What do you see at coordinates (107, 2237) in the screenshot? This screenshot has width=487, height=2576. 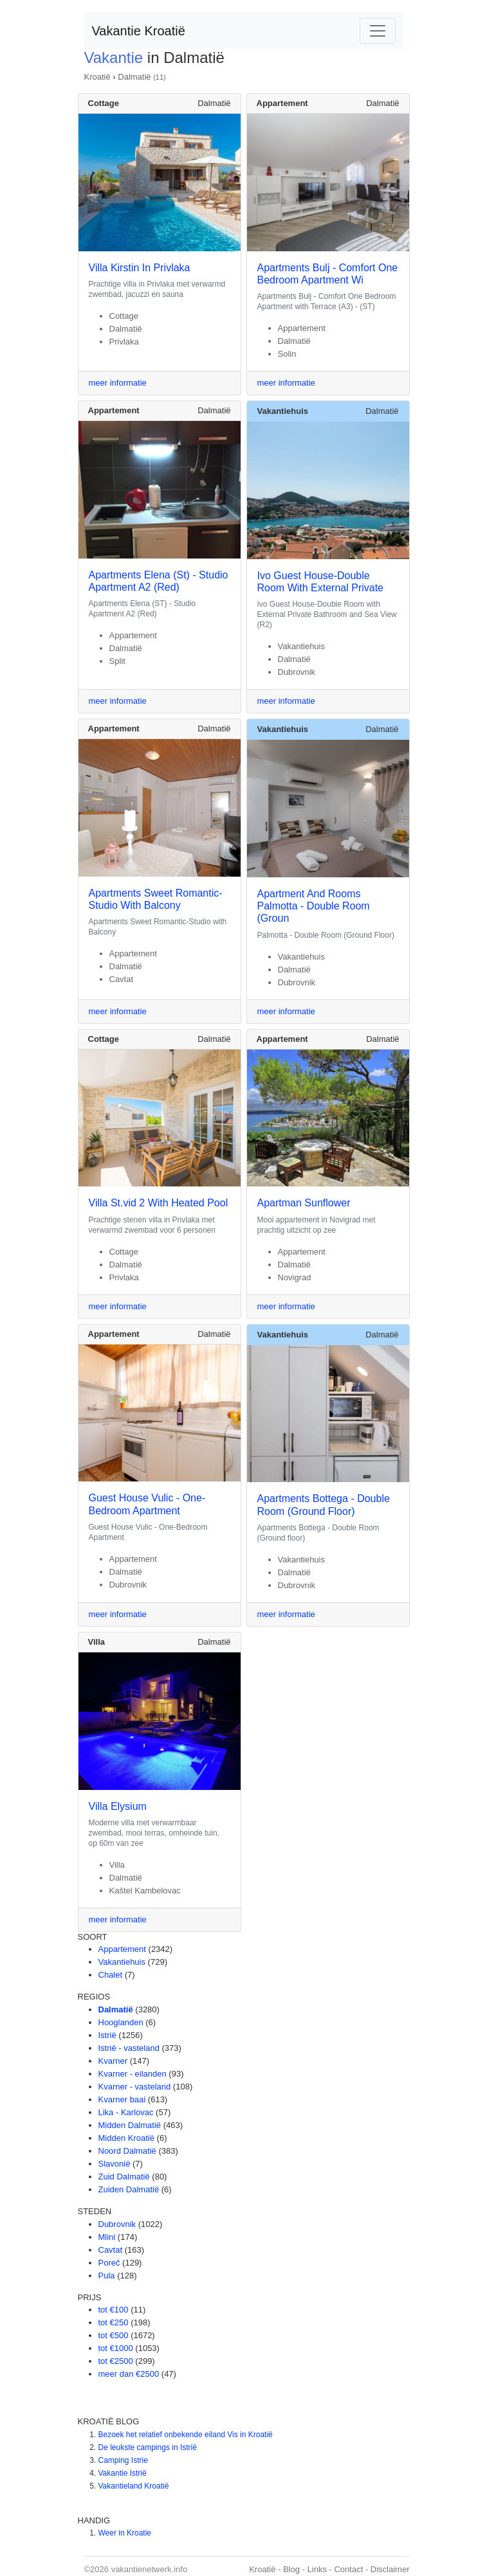 I see `Mlini` at bounding box center [107, 2237].